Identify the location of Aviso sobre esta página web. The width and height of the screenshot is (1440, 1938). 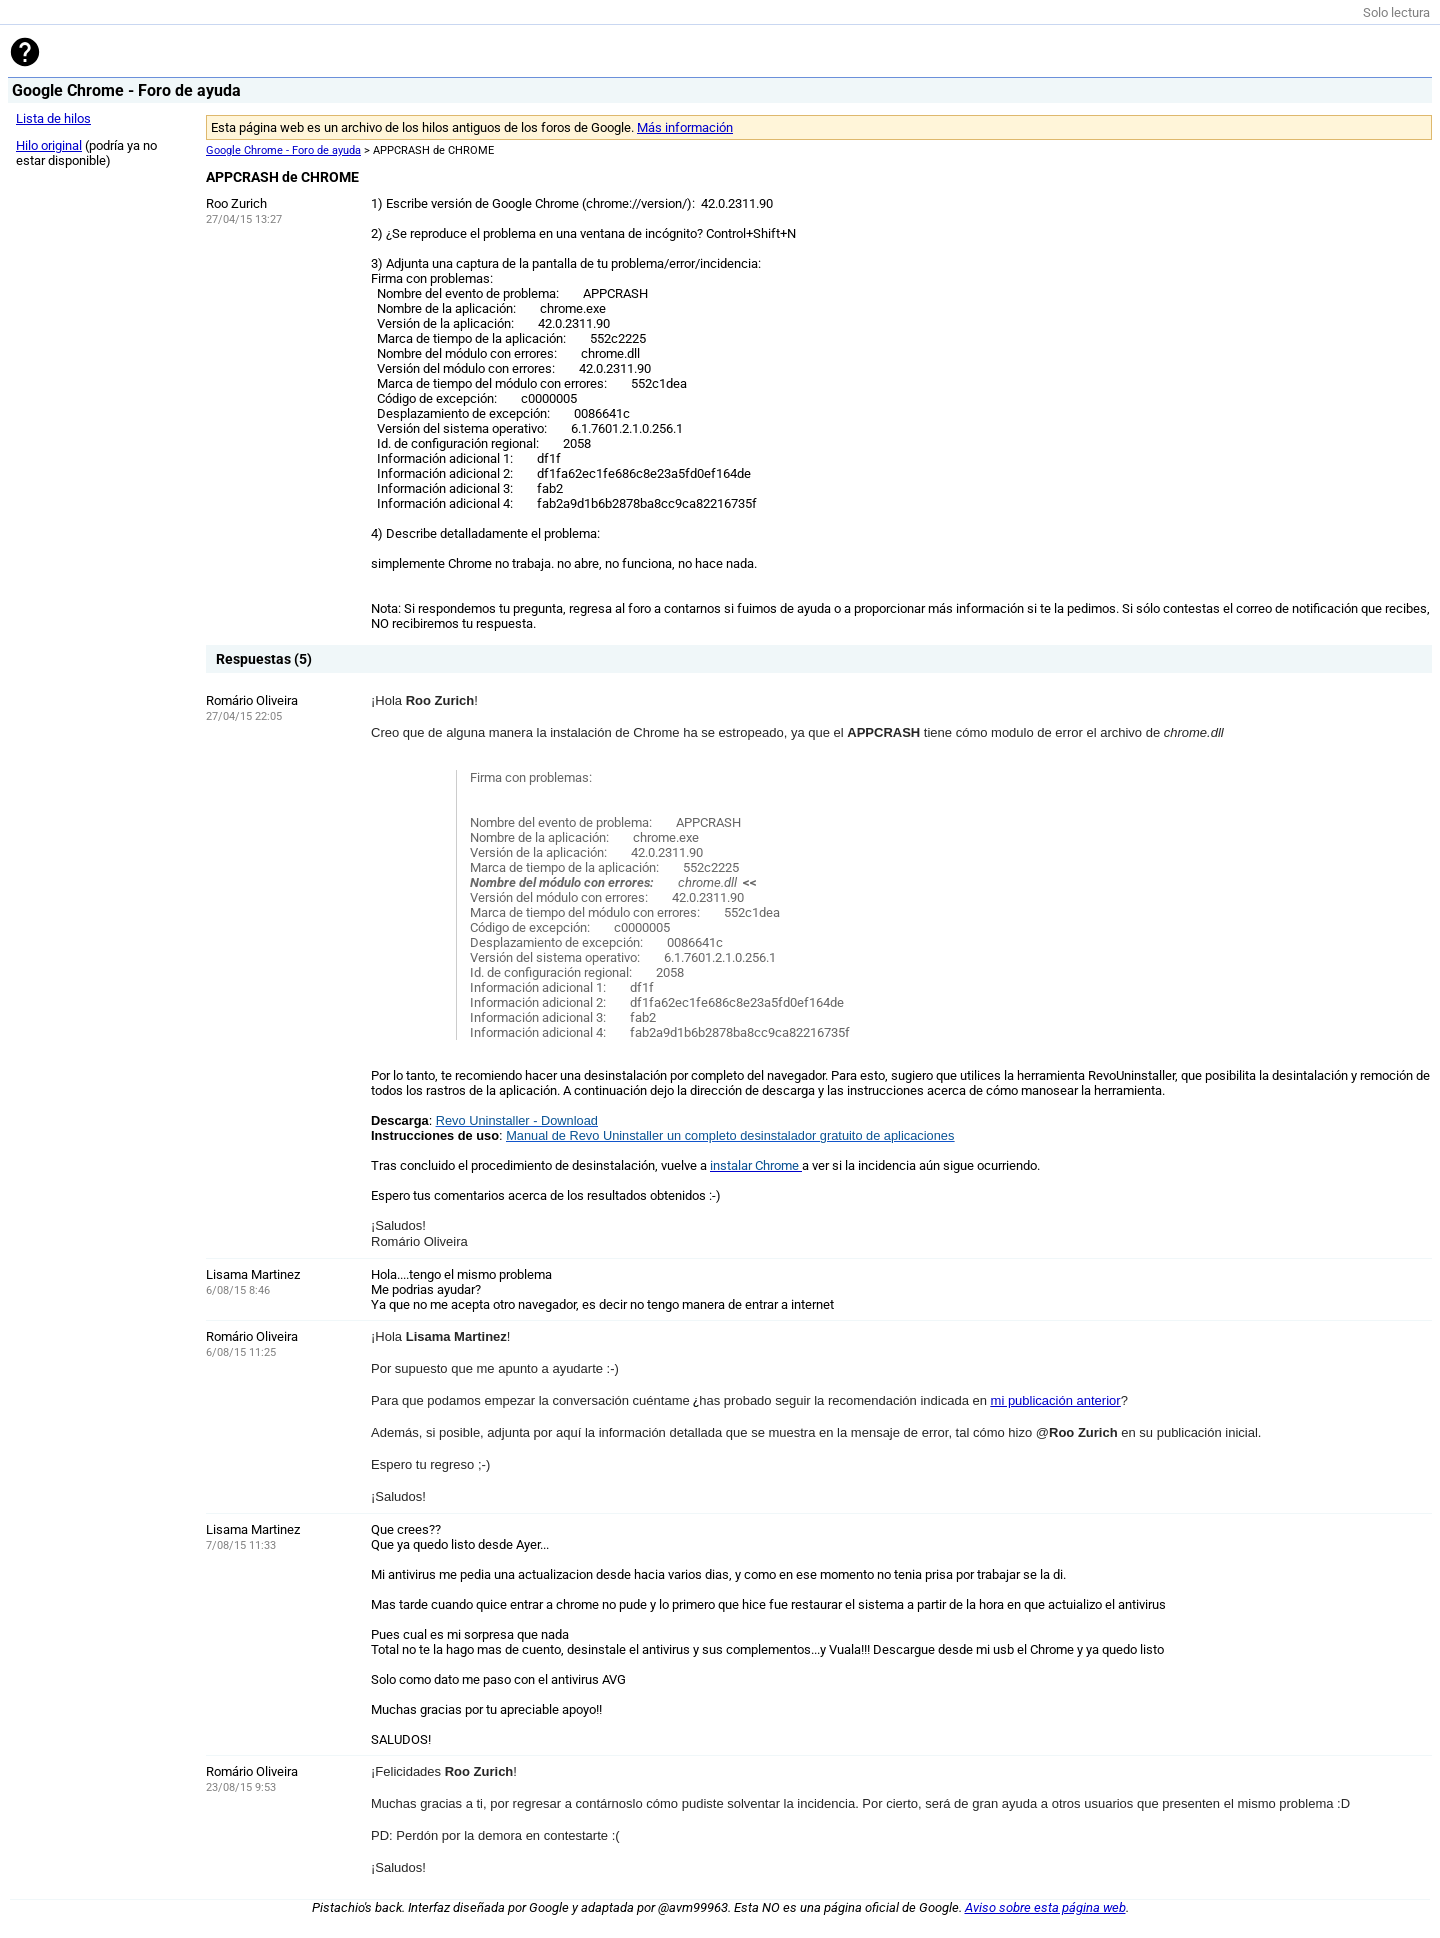
(1045, 1907).